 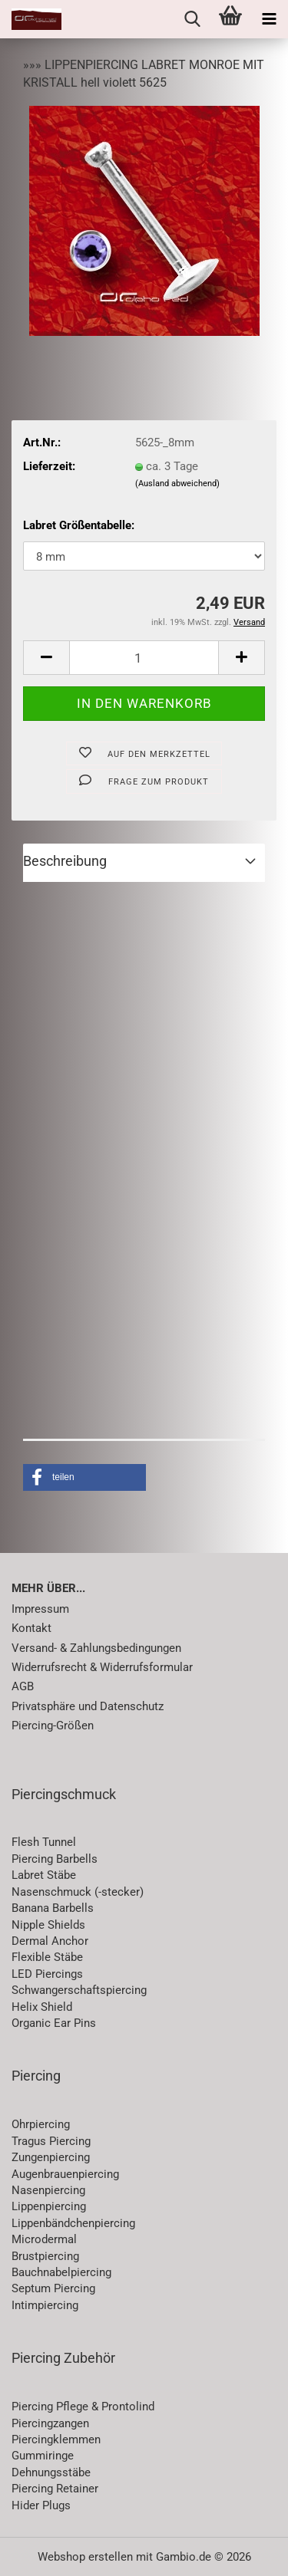 I want to click on Hider Plugs, so click(x=41, y=2505).